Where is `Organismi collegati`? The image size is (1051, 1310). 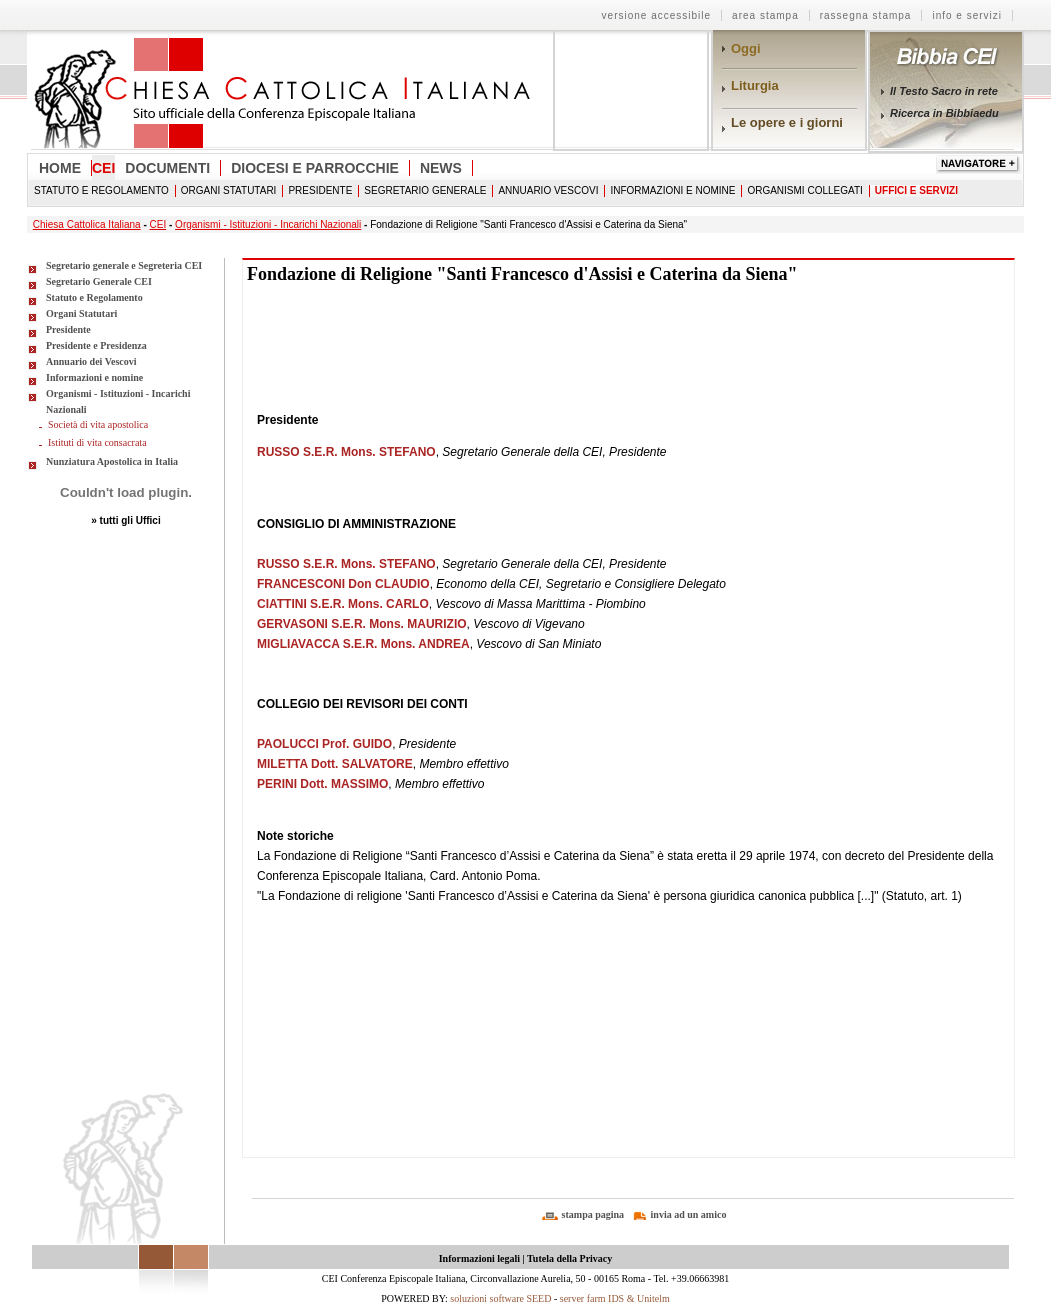 Organismi collegati is located at coordinates (804, 190).